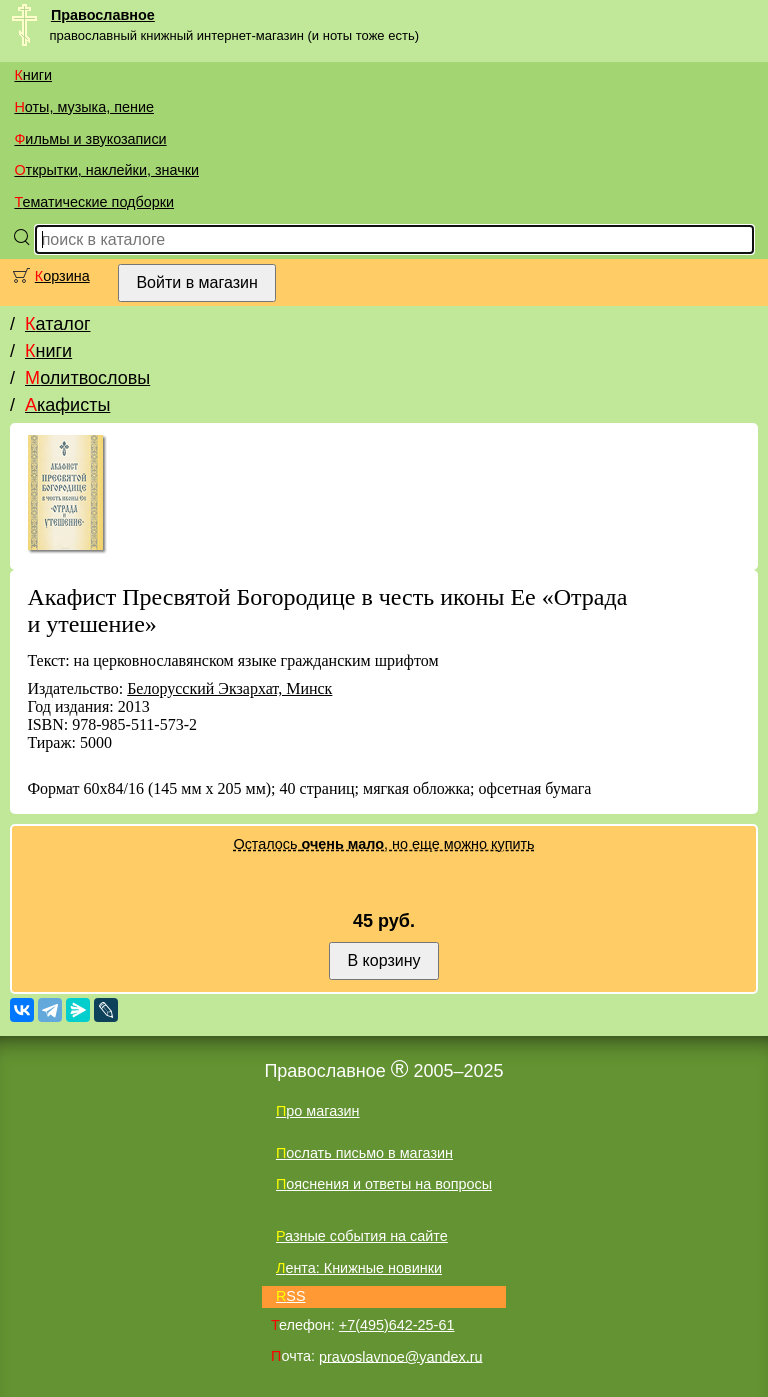 This screenshot has width=768, height=1397. What do you see at coordinates (33, 75) in the screenshot?
I see `Книги` at bounding box center [33, 75].